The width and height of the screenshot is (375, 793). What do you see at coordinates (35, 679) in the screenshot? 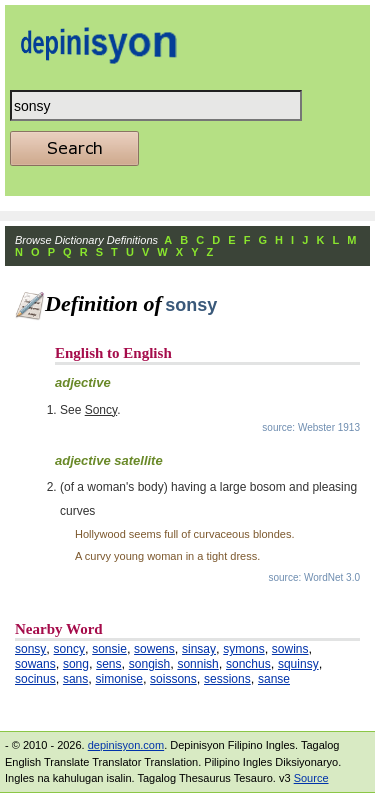
I see `socinus` at bounding box center [35, 679].